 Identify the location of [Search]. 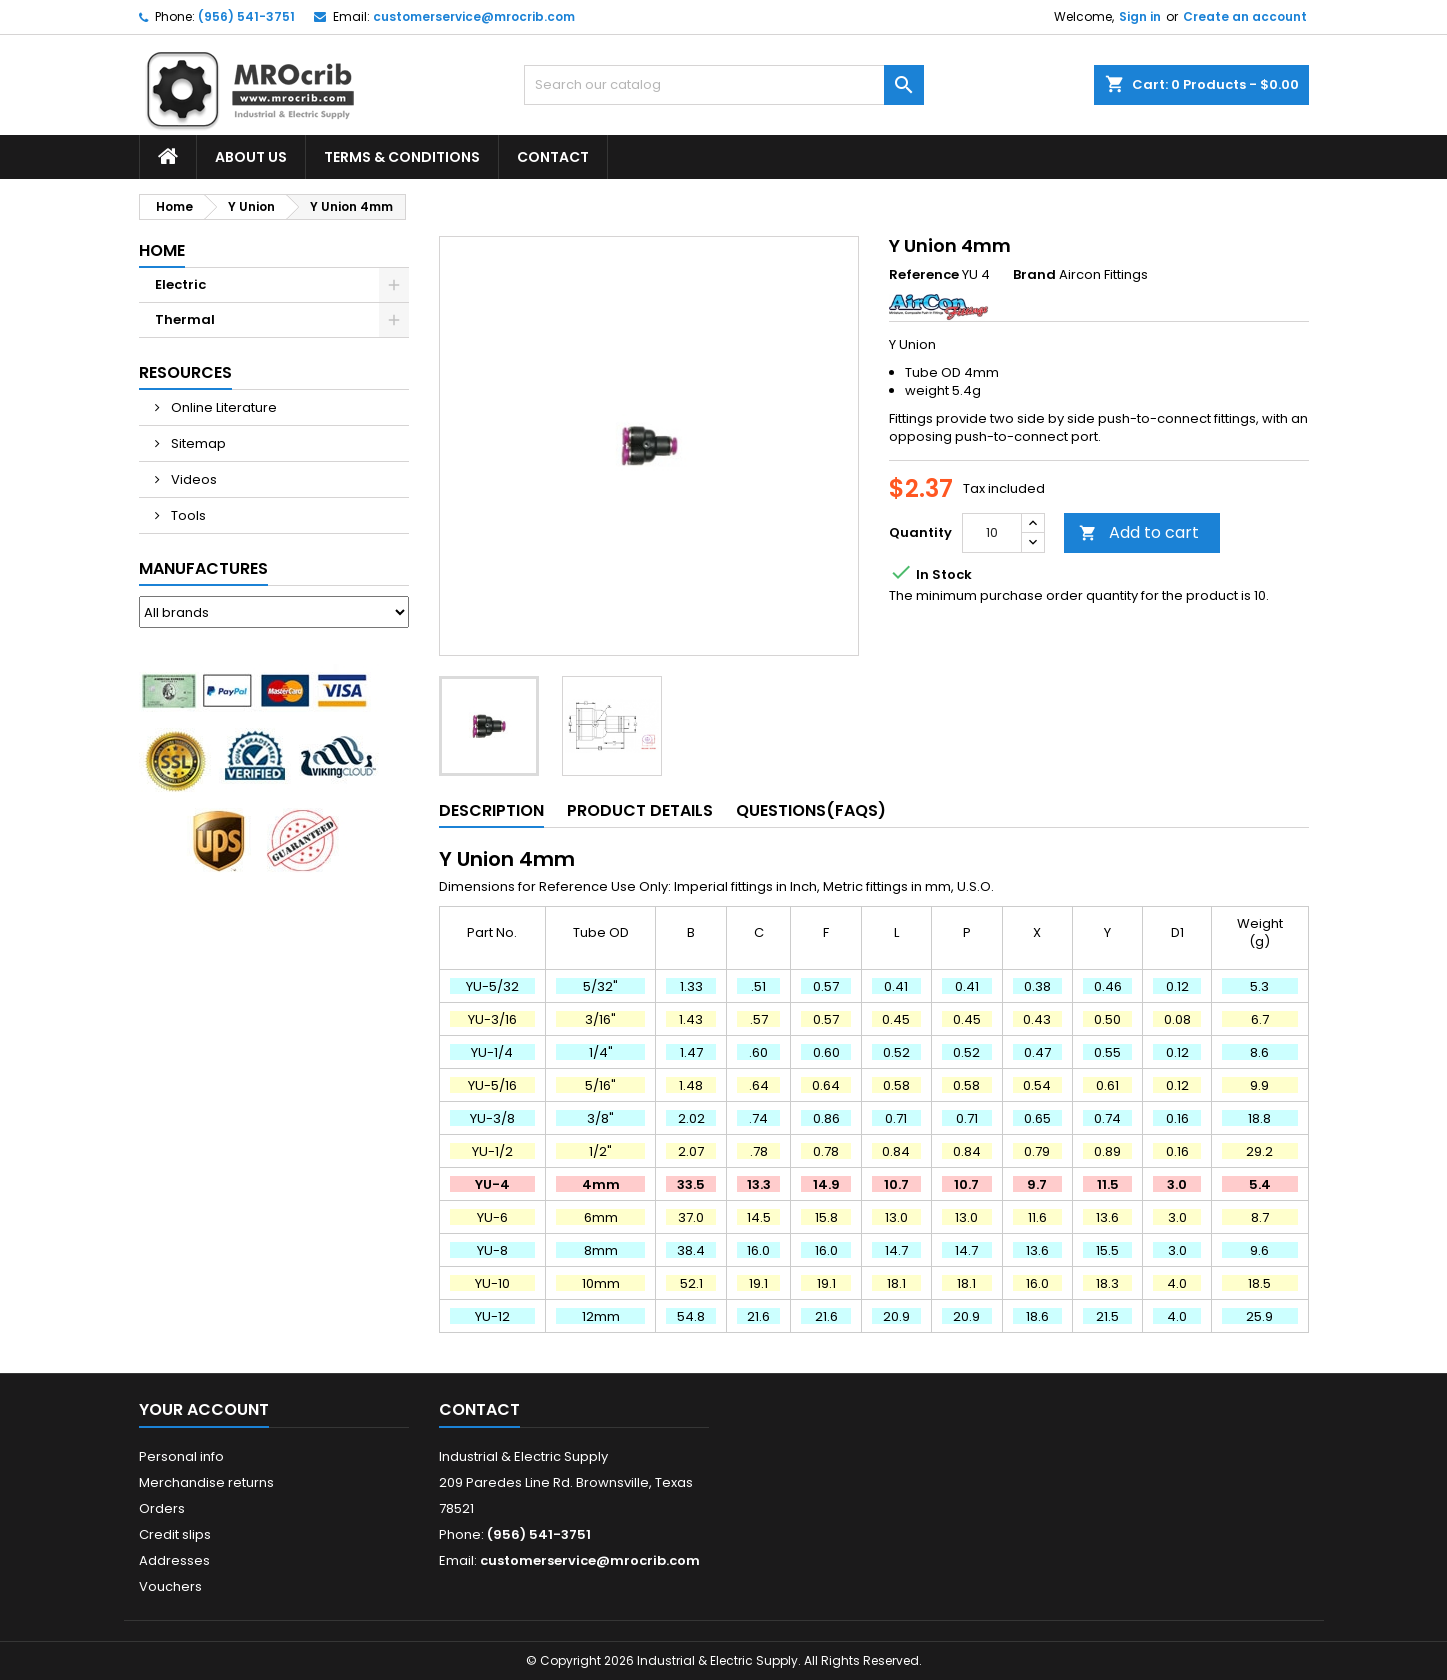
(724, 85).